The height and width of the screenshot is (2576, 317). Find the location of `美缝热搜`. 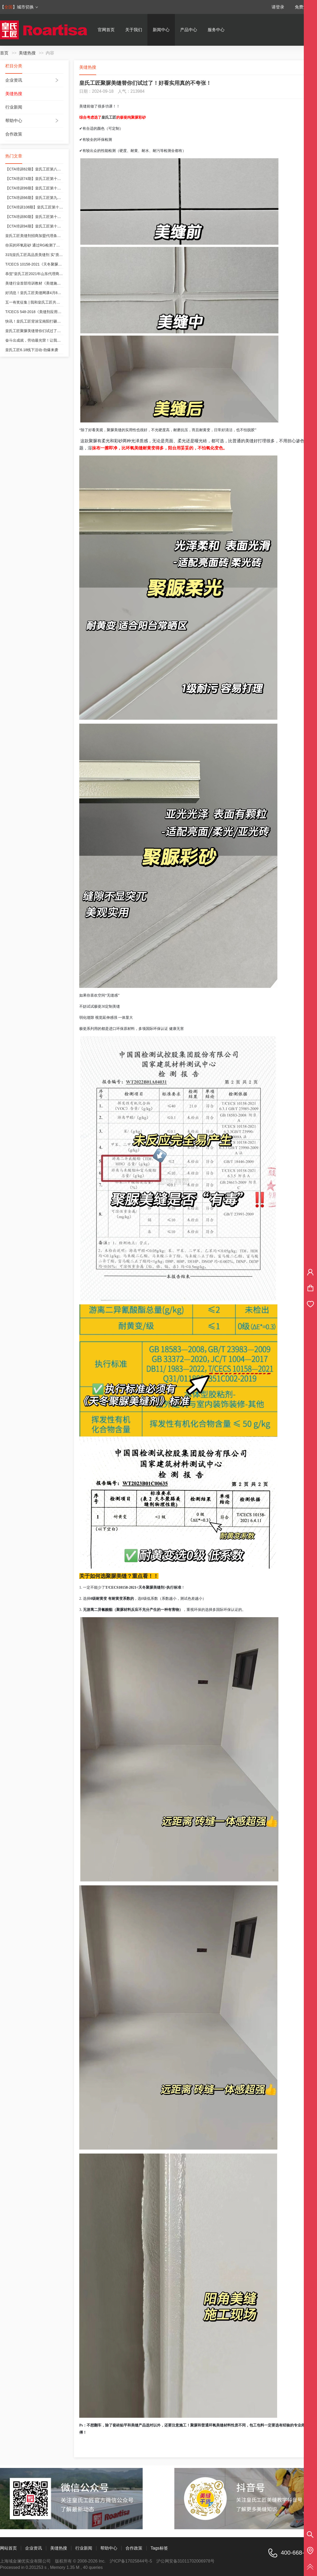

美缝热搜 is located at coordinates (27, 53).